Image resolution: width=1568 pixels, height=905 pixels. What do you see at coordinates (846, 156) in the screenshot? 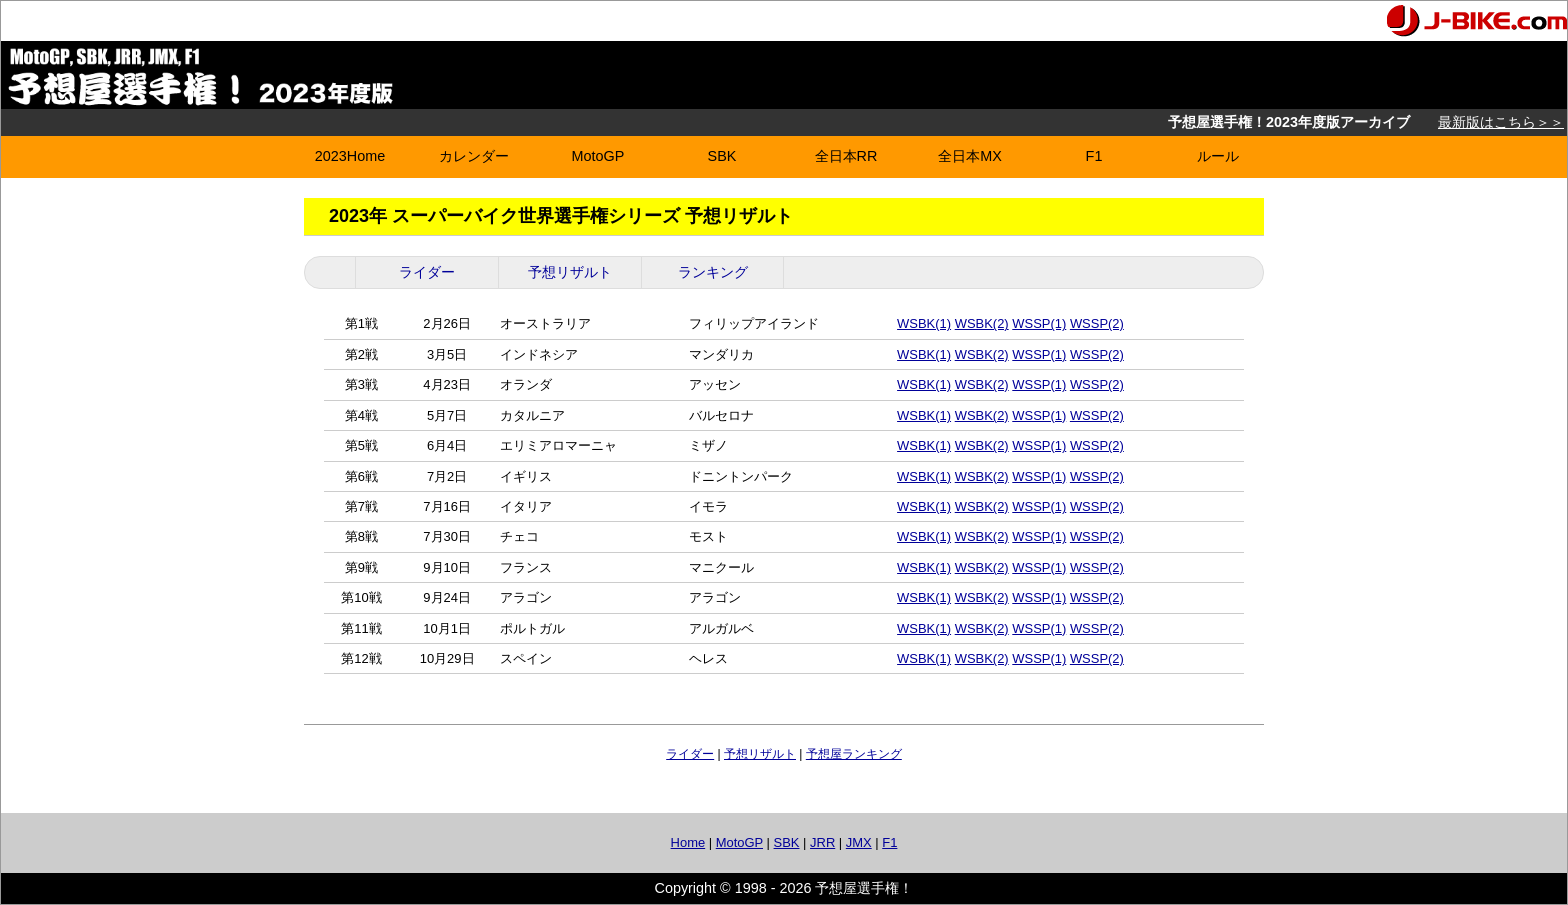
I see `全日本RR` at bounding box center [846, 156].